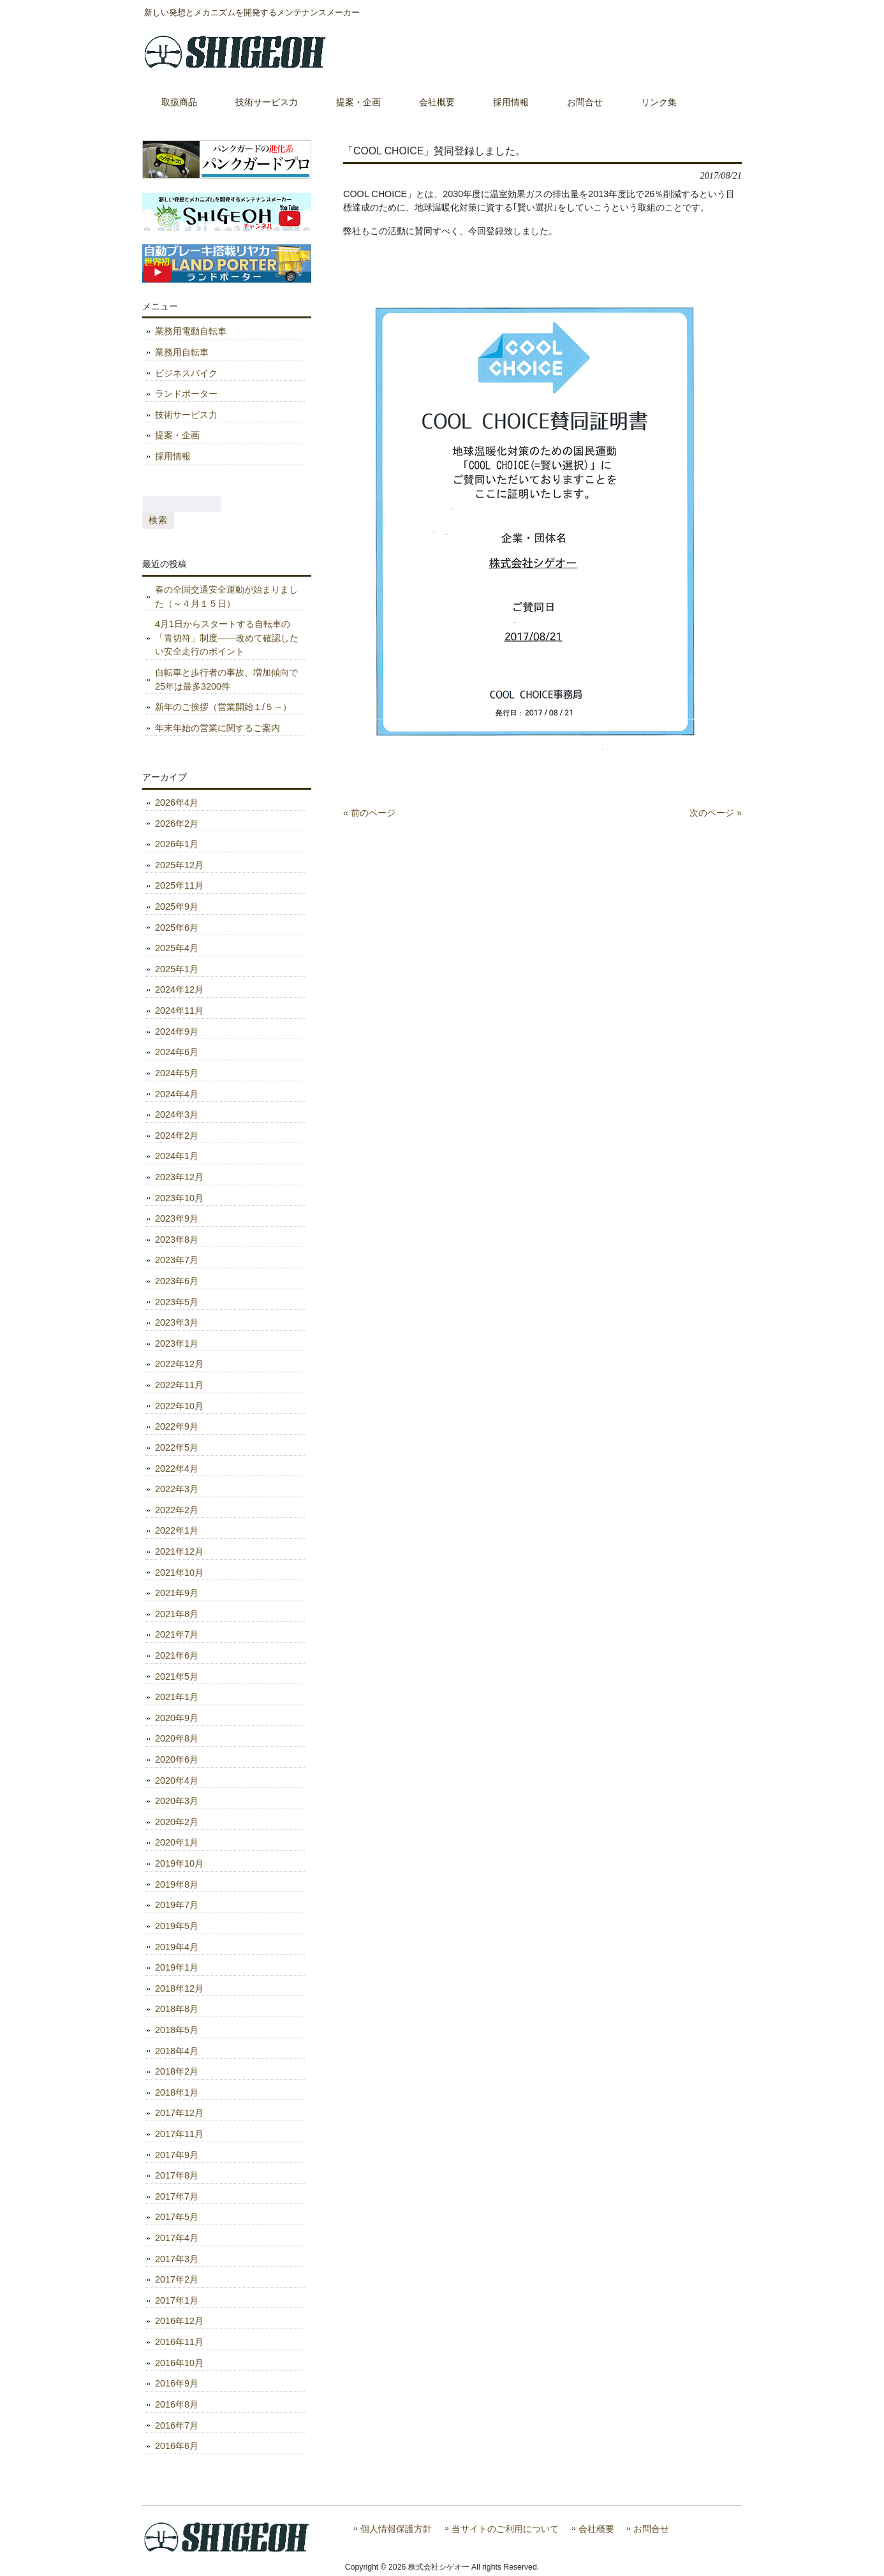 This screenshot has width=884, height=2576. I want to click on 2022年10月, so click(179, 1406).